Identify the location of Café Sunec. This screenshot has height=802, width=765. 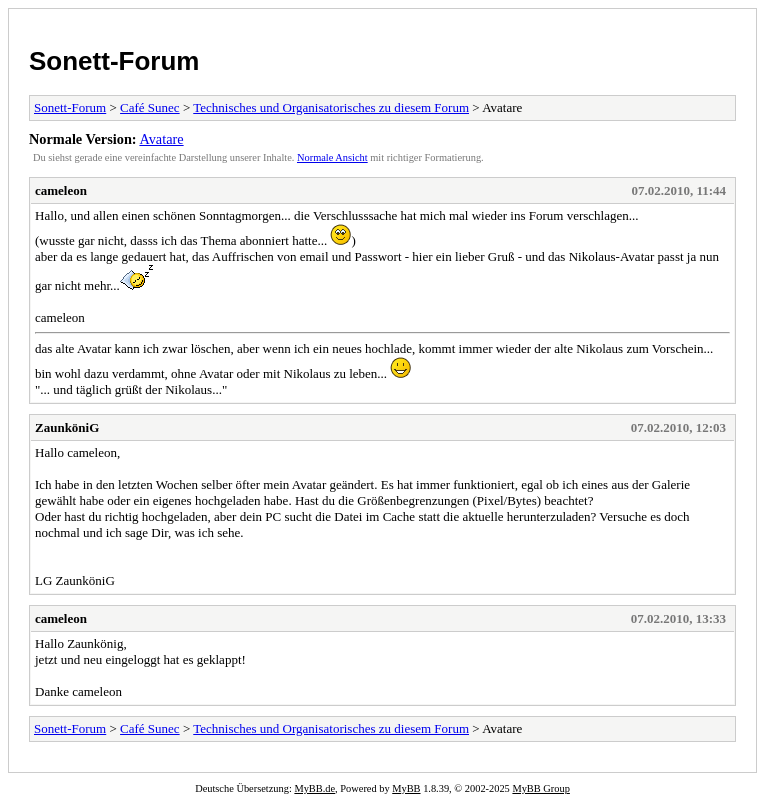
(150, 107).